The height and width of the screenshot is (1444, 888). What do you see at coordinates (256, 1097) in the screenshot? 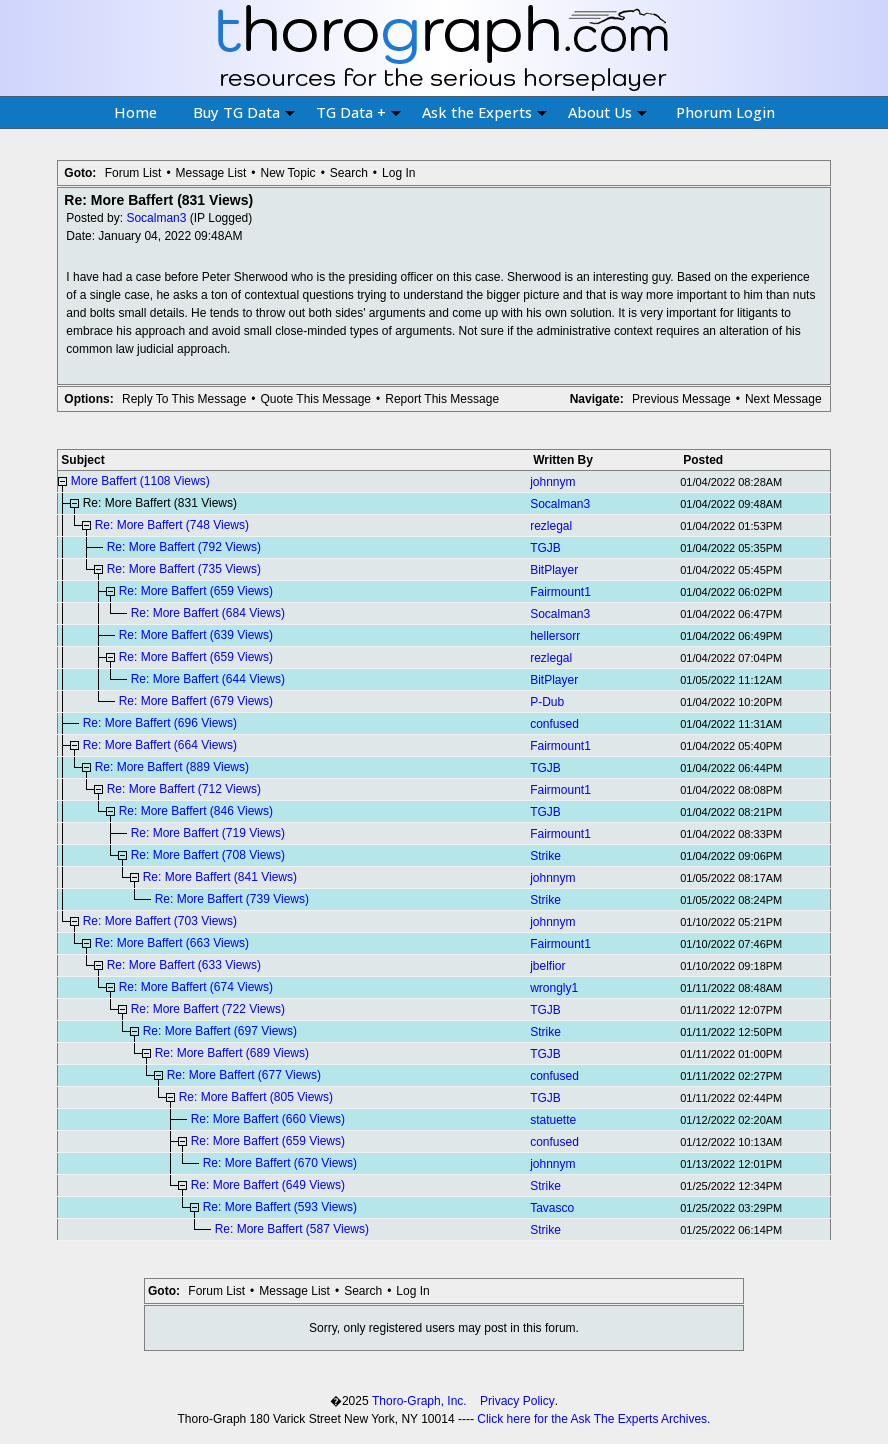
I see `Re: More Baffert (805 Views)` at bounding box center [256, 1097].